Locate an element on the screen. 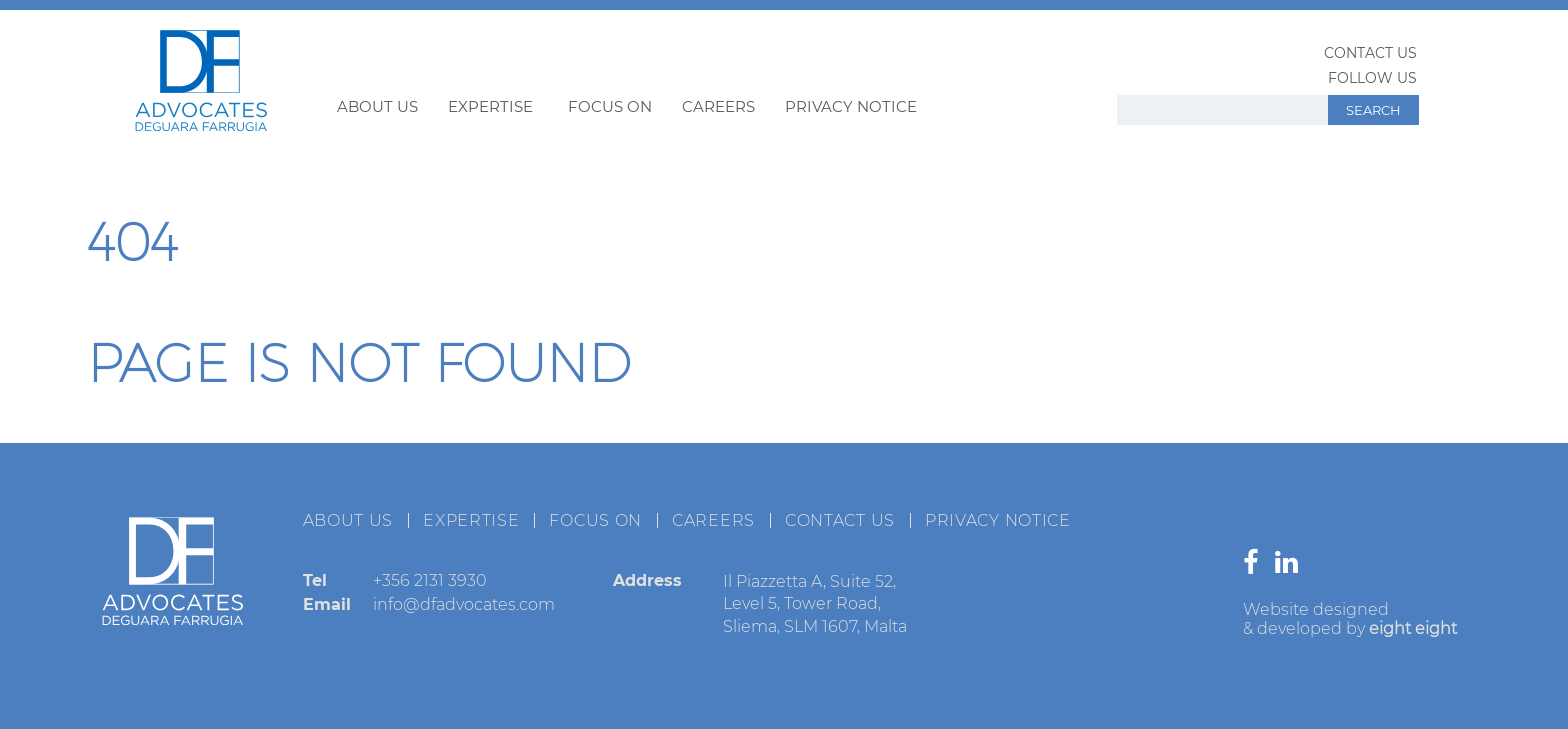 The image size is (1568, 729). [Back to DF Home page] is located at coordinates (201, 125).